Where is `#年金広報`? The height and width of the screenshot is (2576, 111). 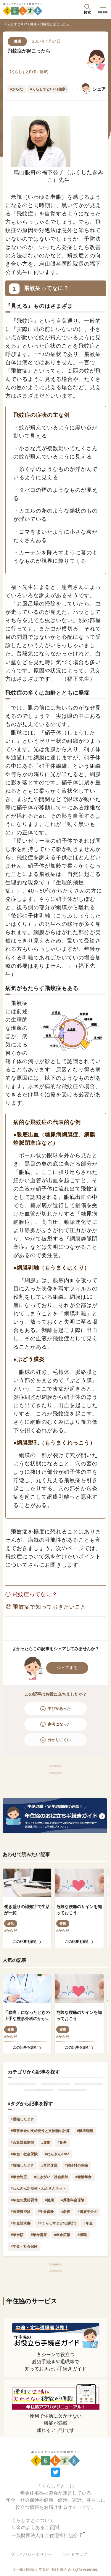 #年金広報 is located at coordinates (62, 2284).